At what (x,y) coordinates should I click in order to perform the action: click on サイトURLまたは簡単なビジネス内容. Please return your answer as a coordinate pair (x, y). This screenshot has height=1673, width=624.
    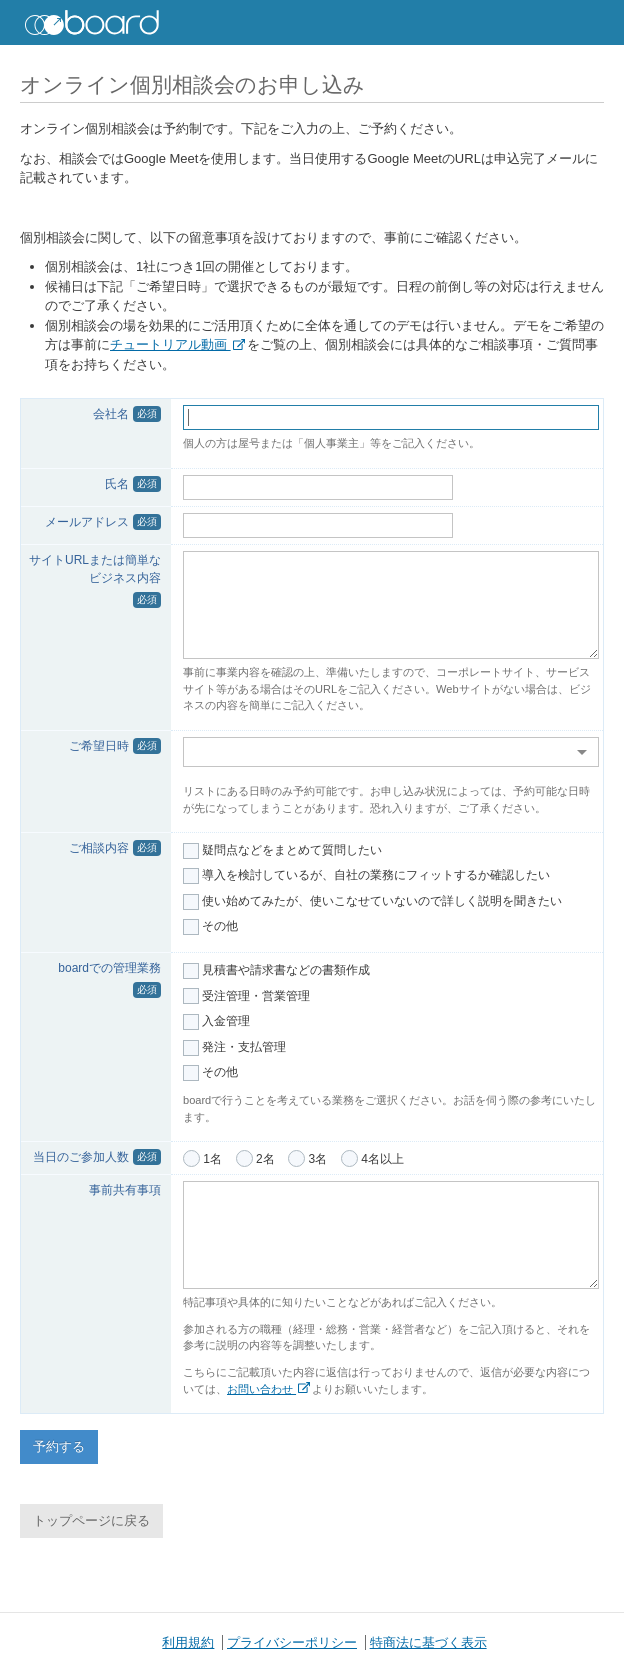
    Looking at the image, I should click on (95, 569).